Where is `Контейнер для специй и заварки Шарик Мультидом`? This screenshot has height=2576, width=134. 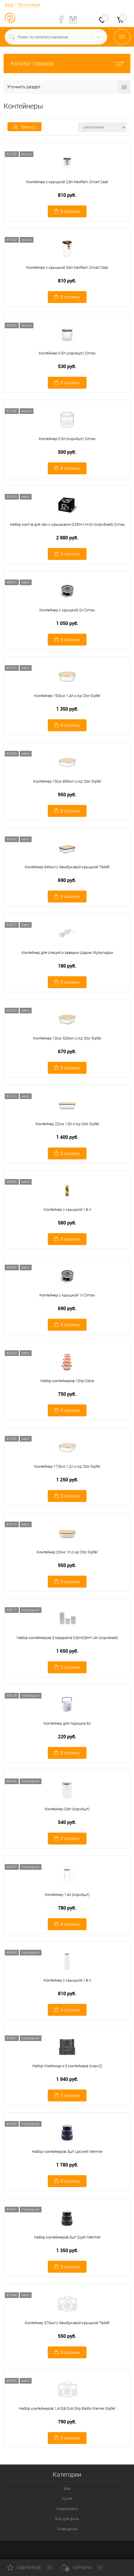 Контейнер для специй и заварки Шарик Мультидом is located at coordinates (67, 952).